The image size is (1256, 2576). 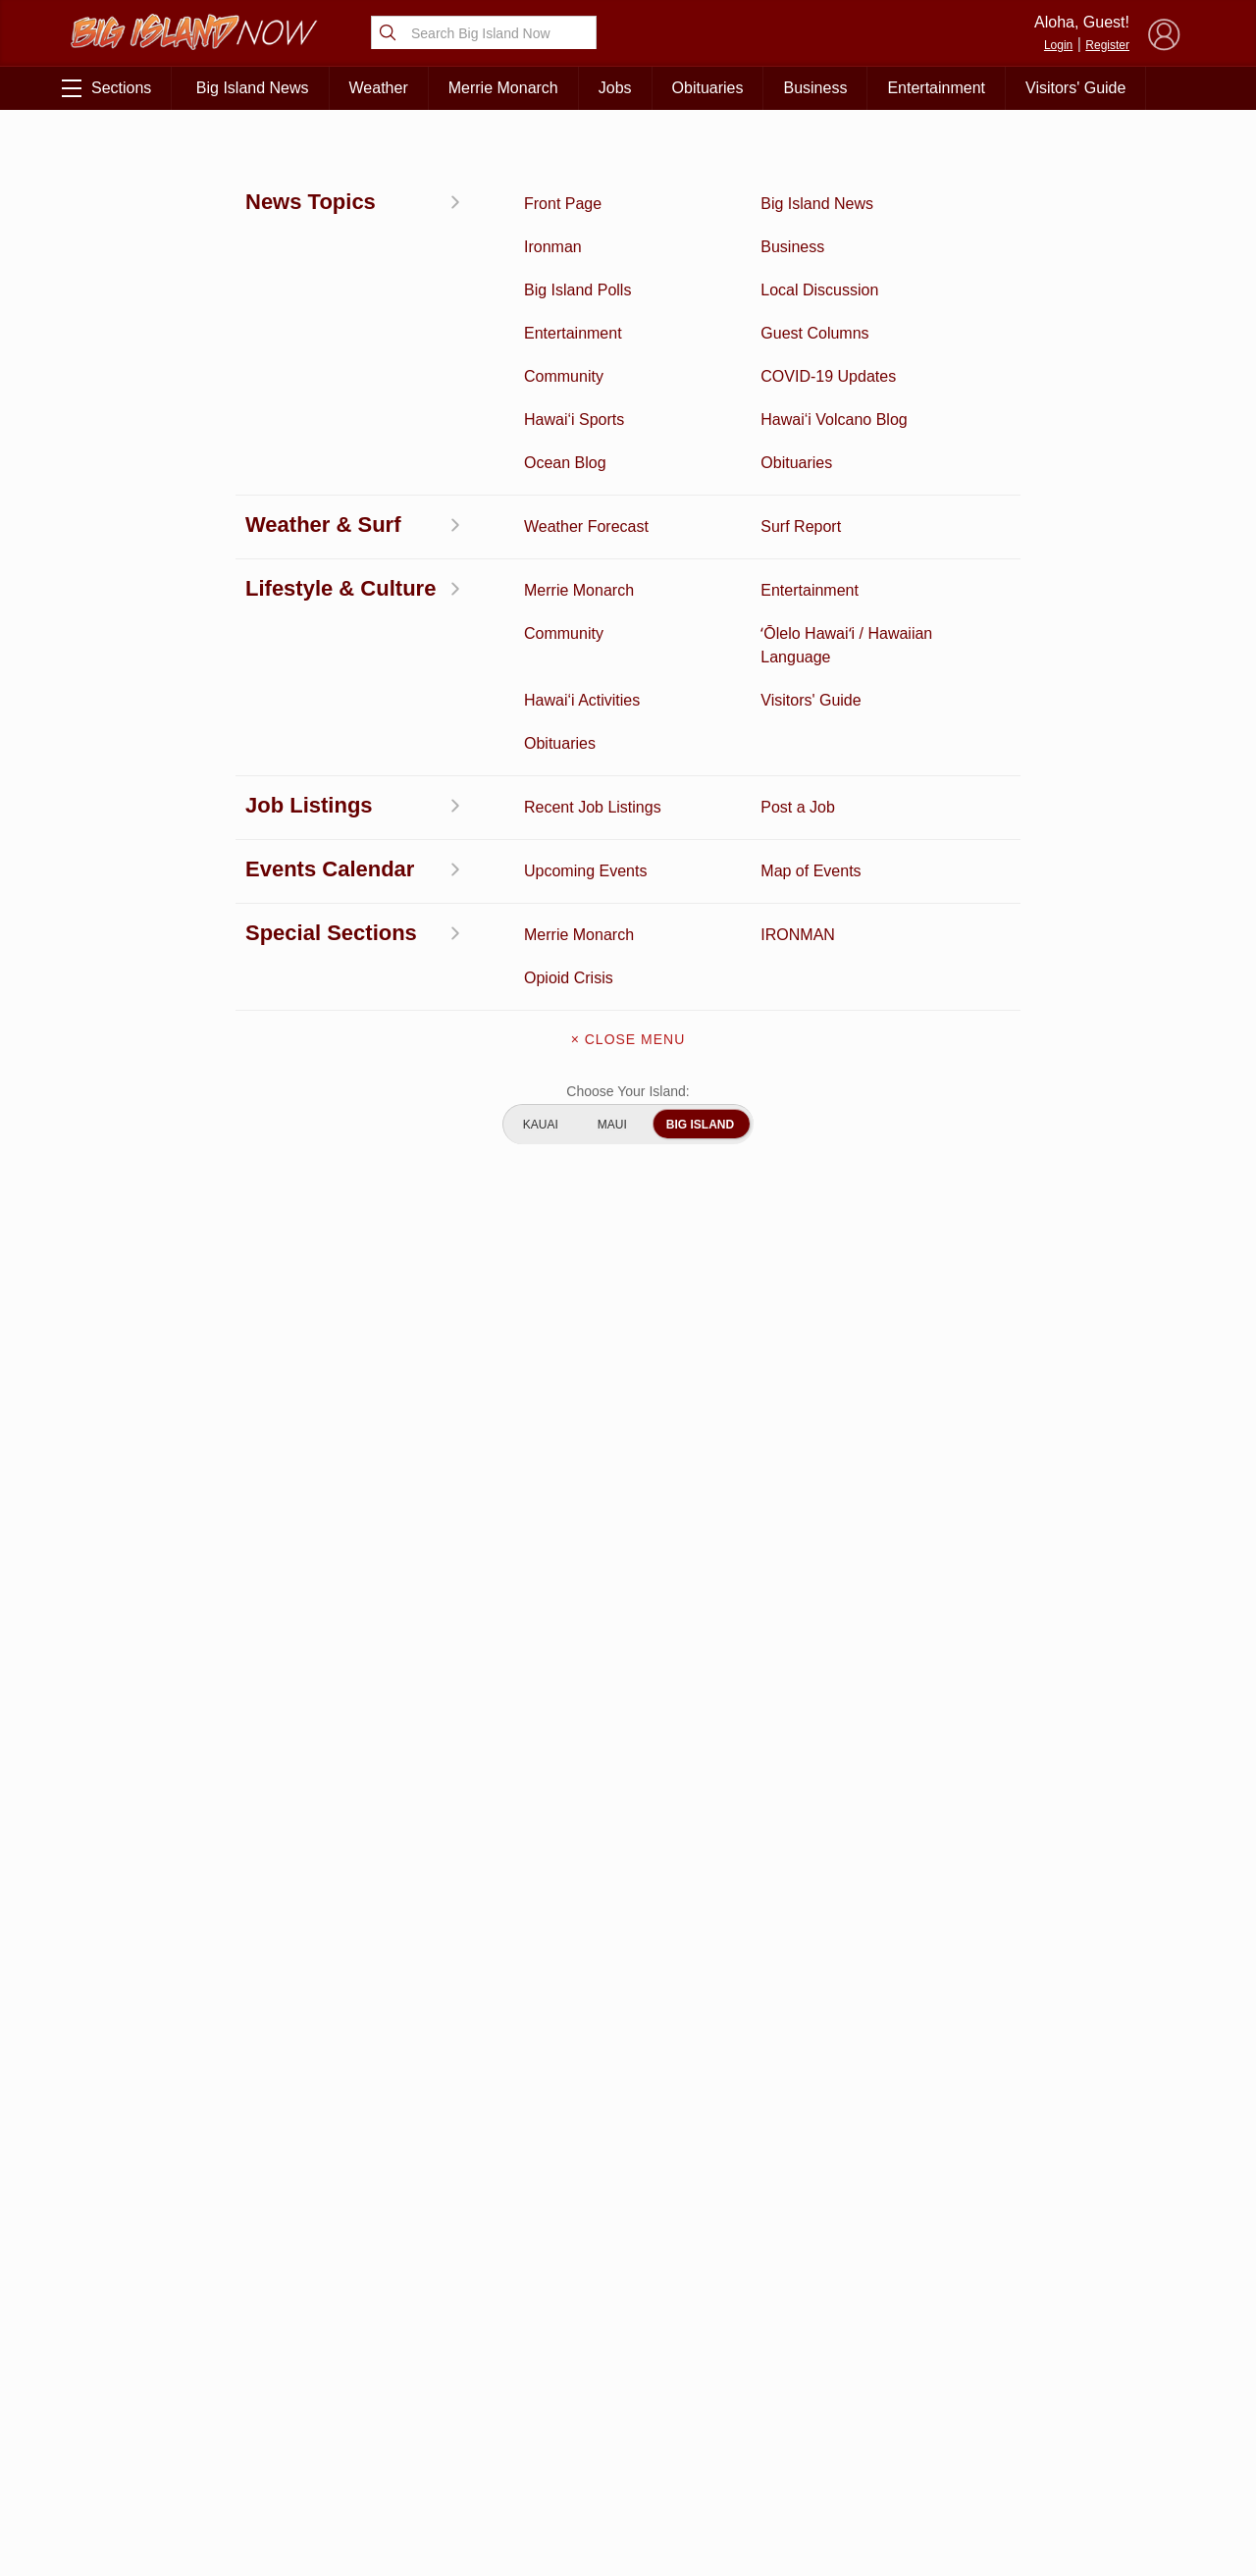 I want to click on Discussion, so click(x=155, y=2314).